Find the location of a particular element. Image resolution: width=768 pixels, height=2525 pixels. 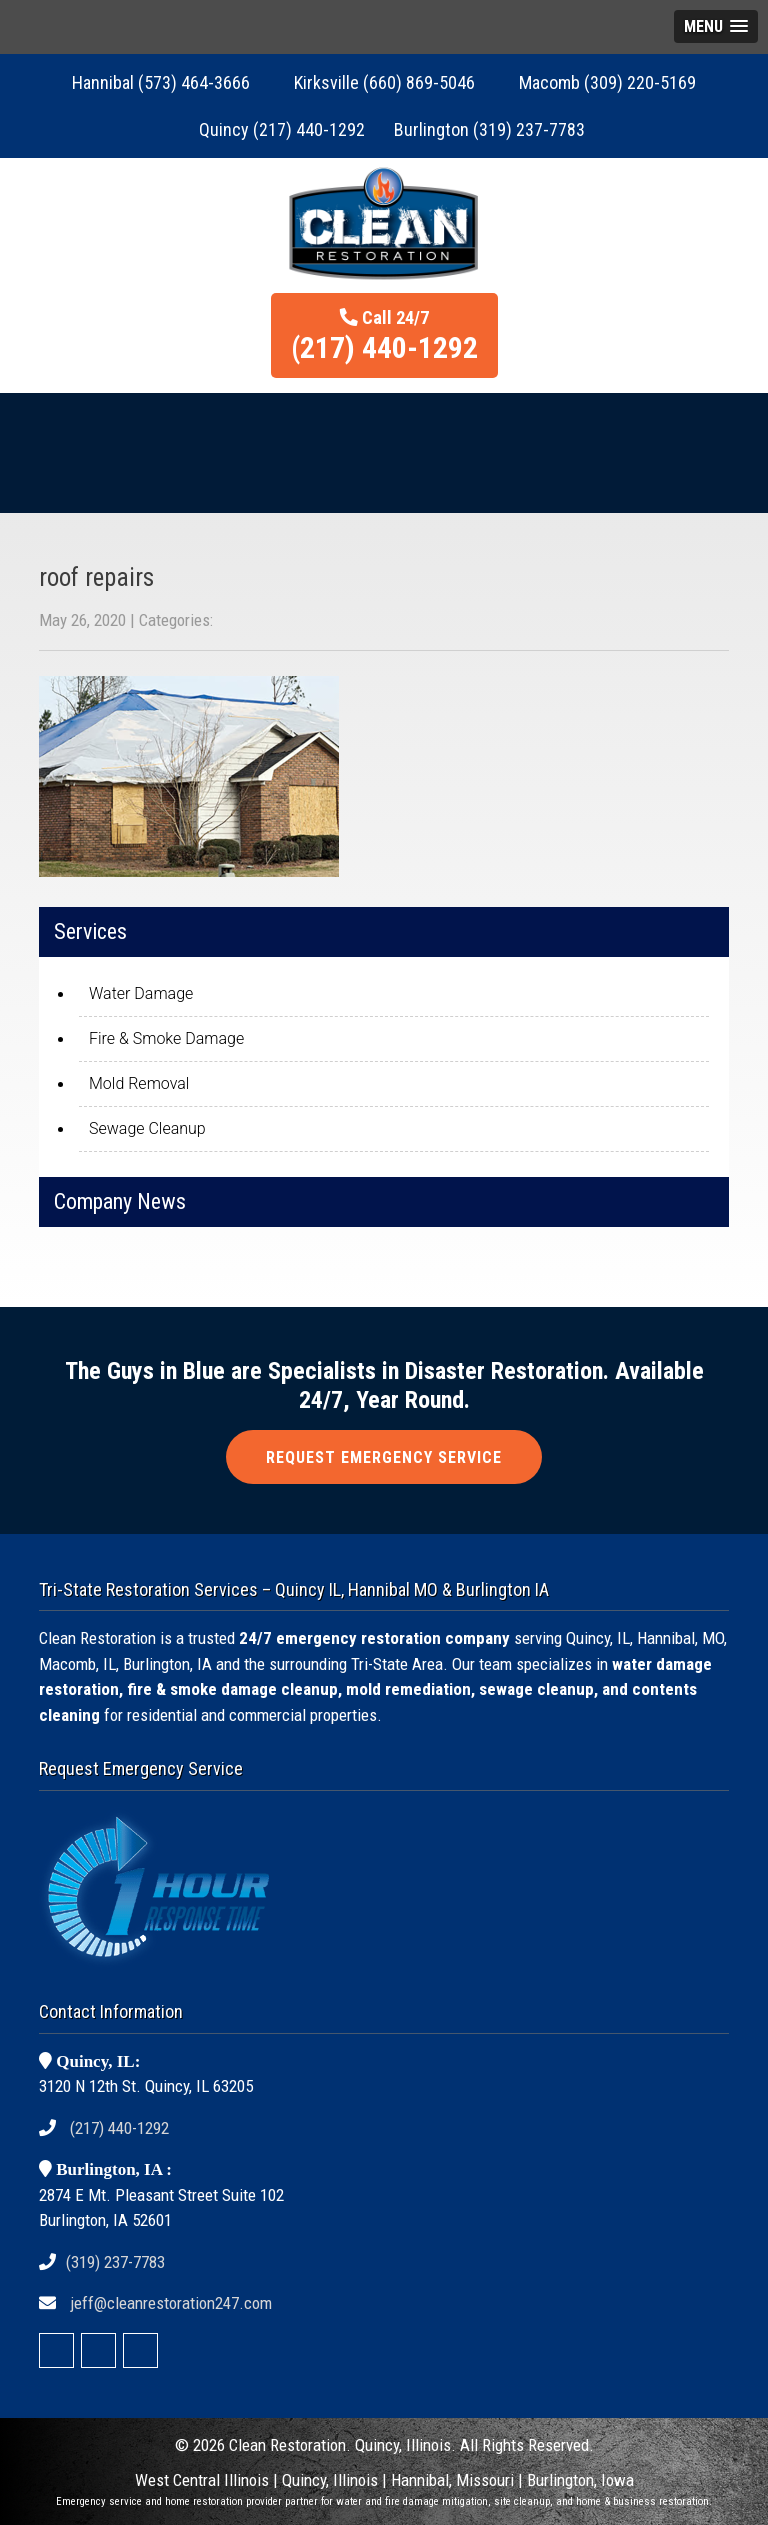

Call 24/7 is located at coordinates (384, 336).